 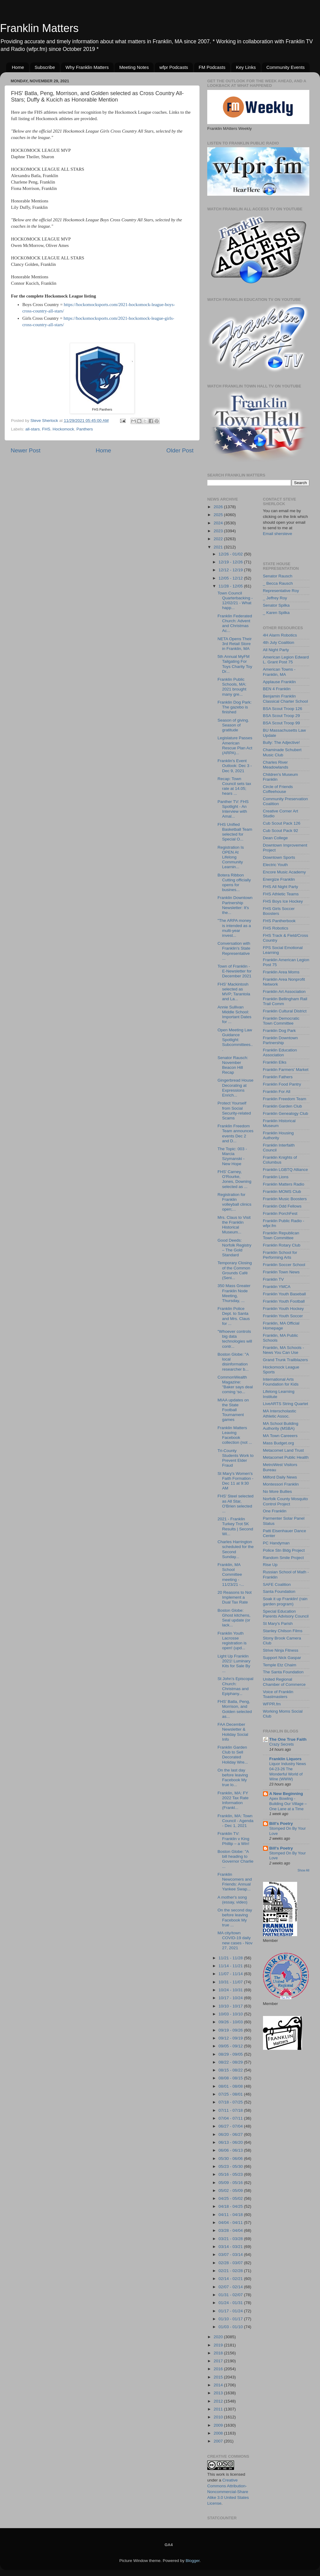 I want to click on Protect Yourself from Social Security-related Scams, so click(x=234, y=1110).